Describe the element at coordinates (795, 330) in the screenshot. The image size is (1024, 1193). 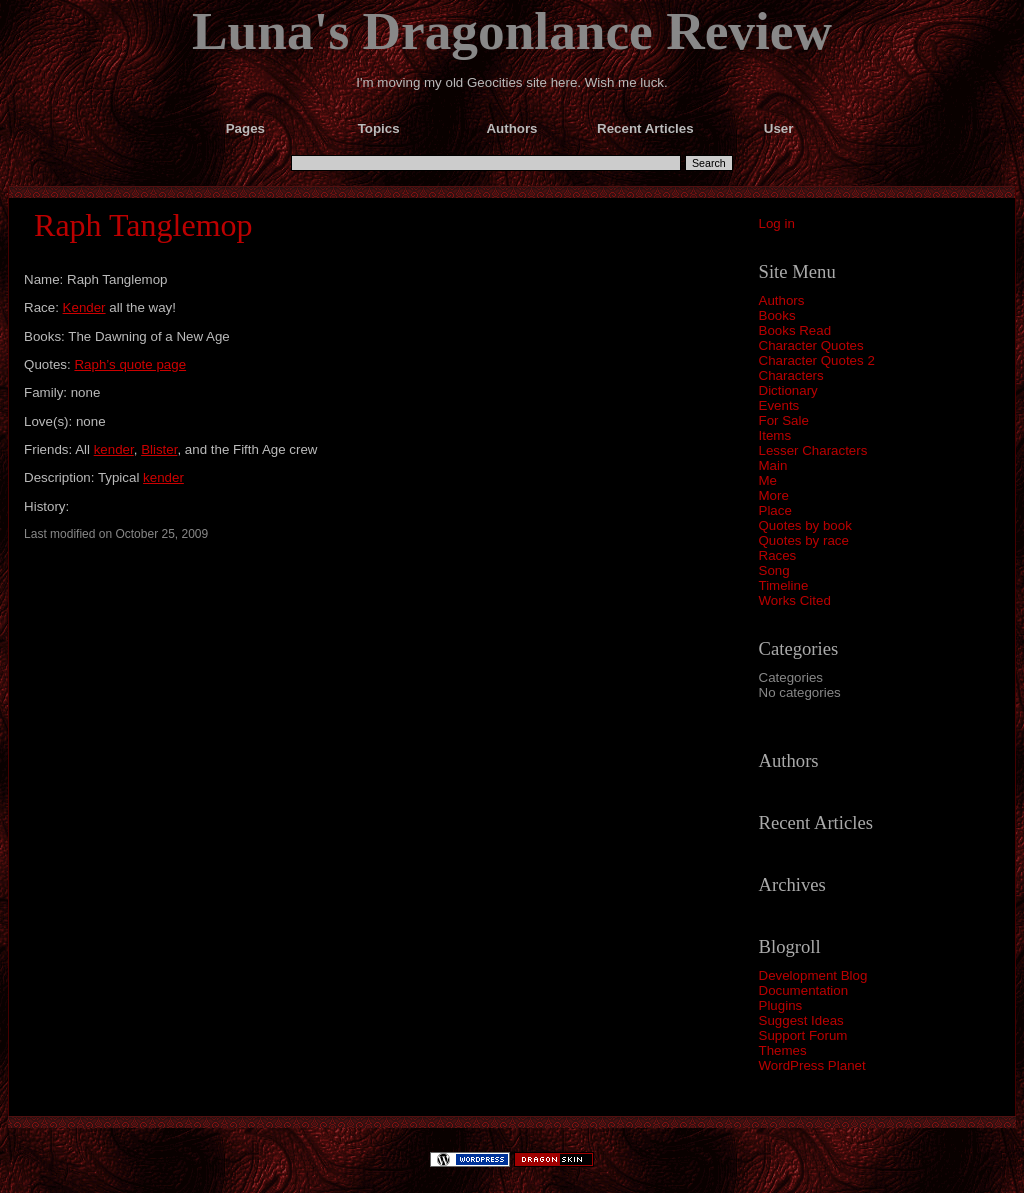
I see `Books Read` at that location.